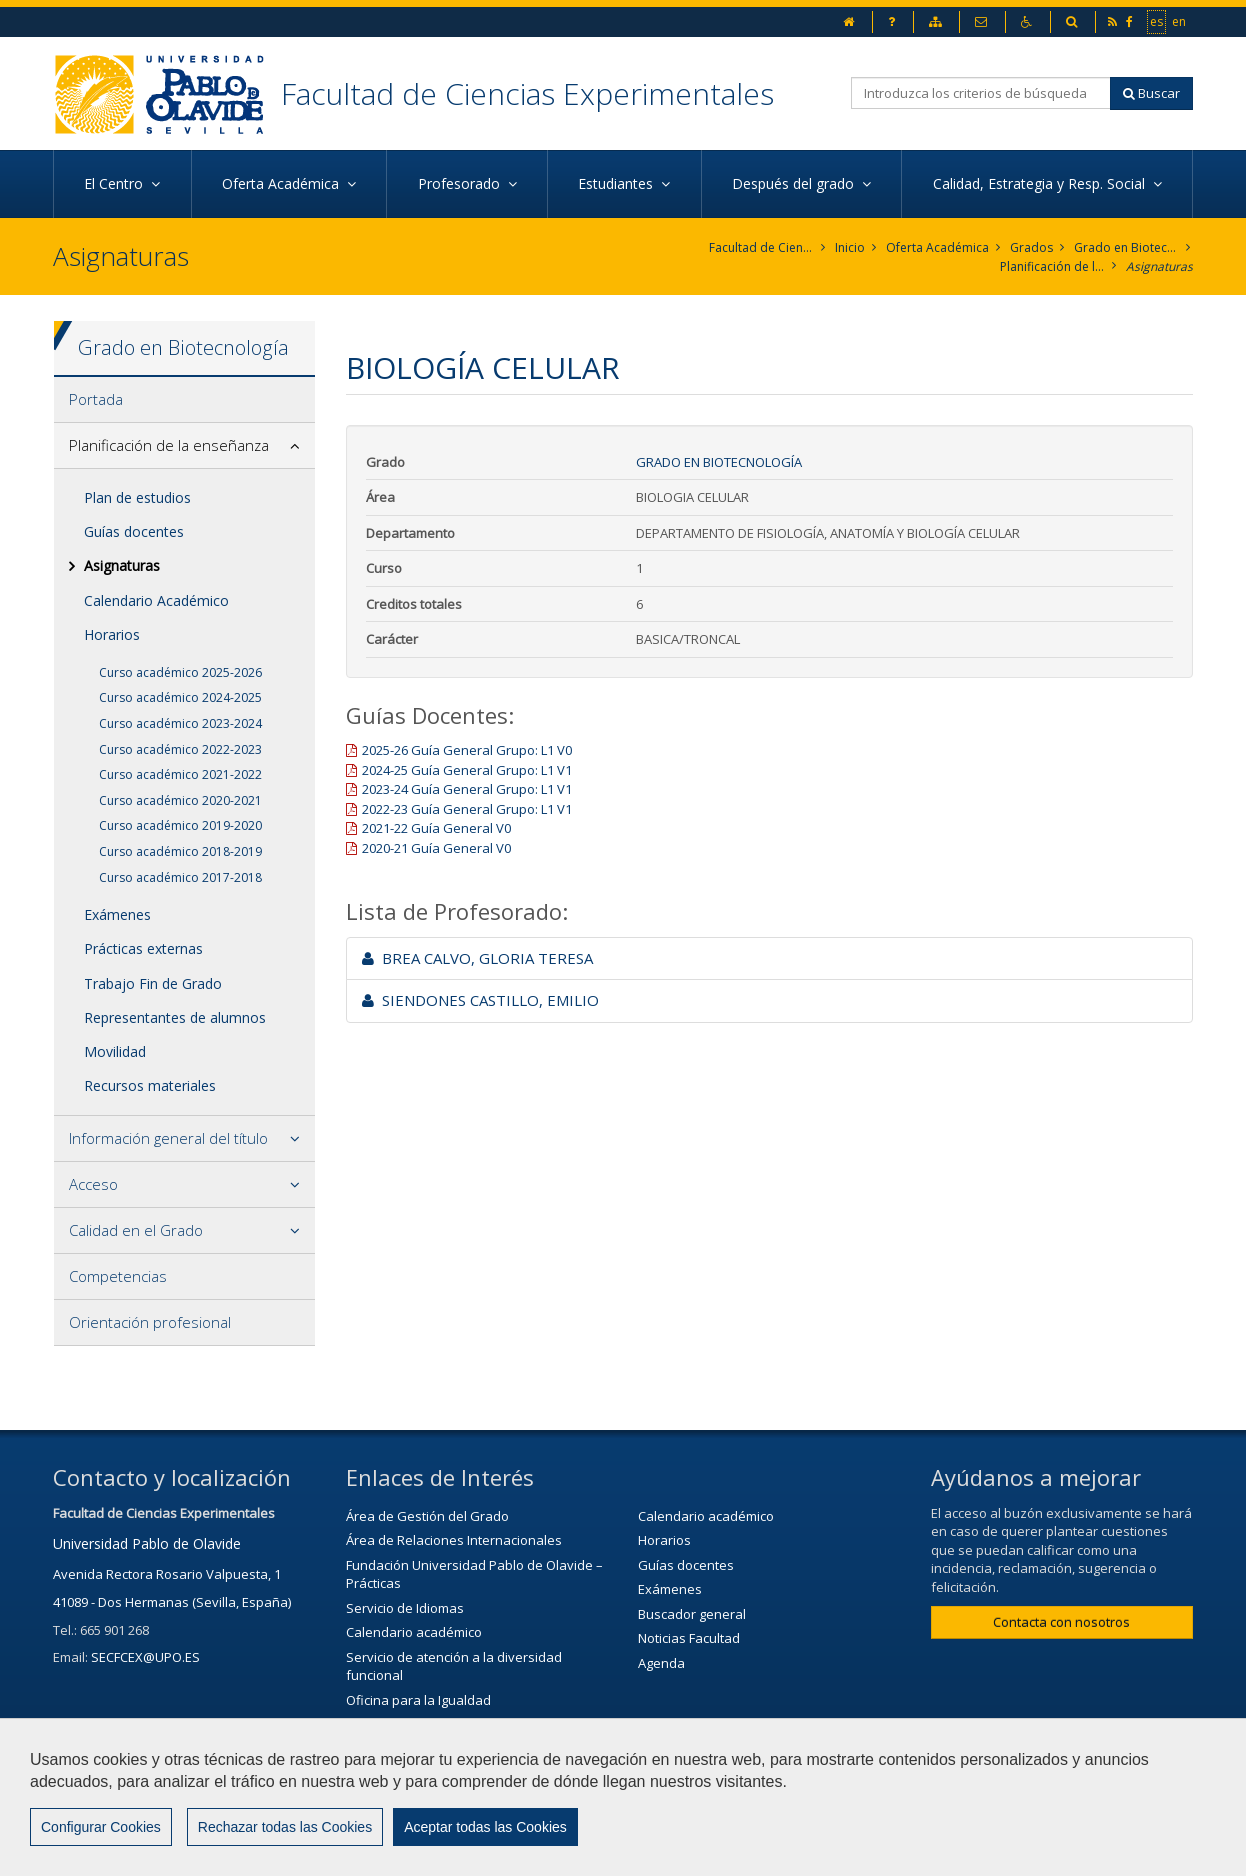  I want to click on 2021-22 Guía General V0, so click(436, 828).